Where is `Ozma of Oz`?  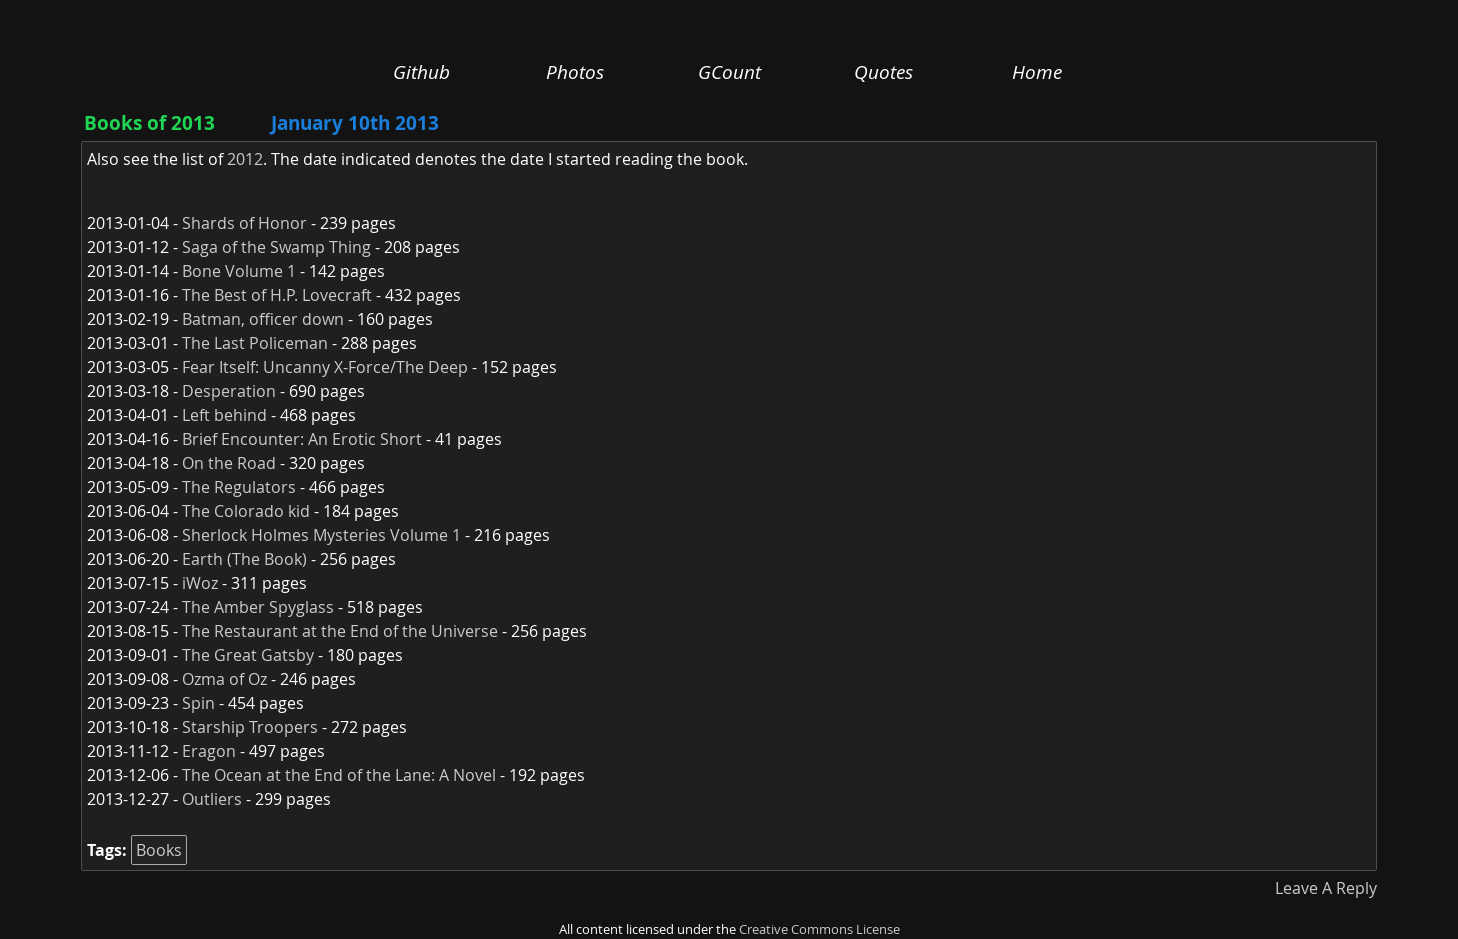
Ozma of Oz is located at coordinates (224, 679).